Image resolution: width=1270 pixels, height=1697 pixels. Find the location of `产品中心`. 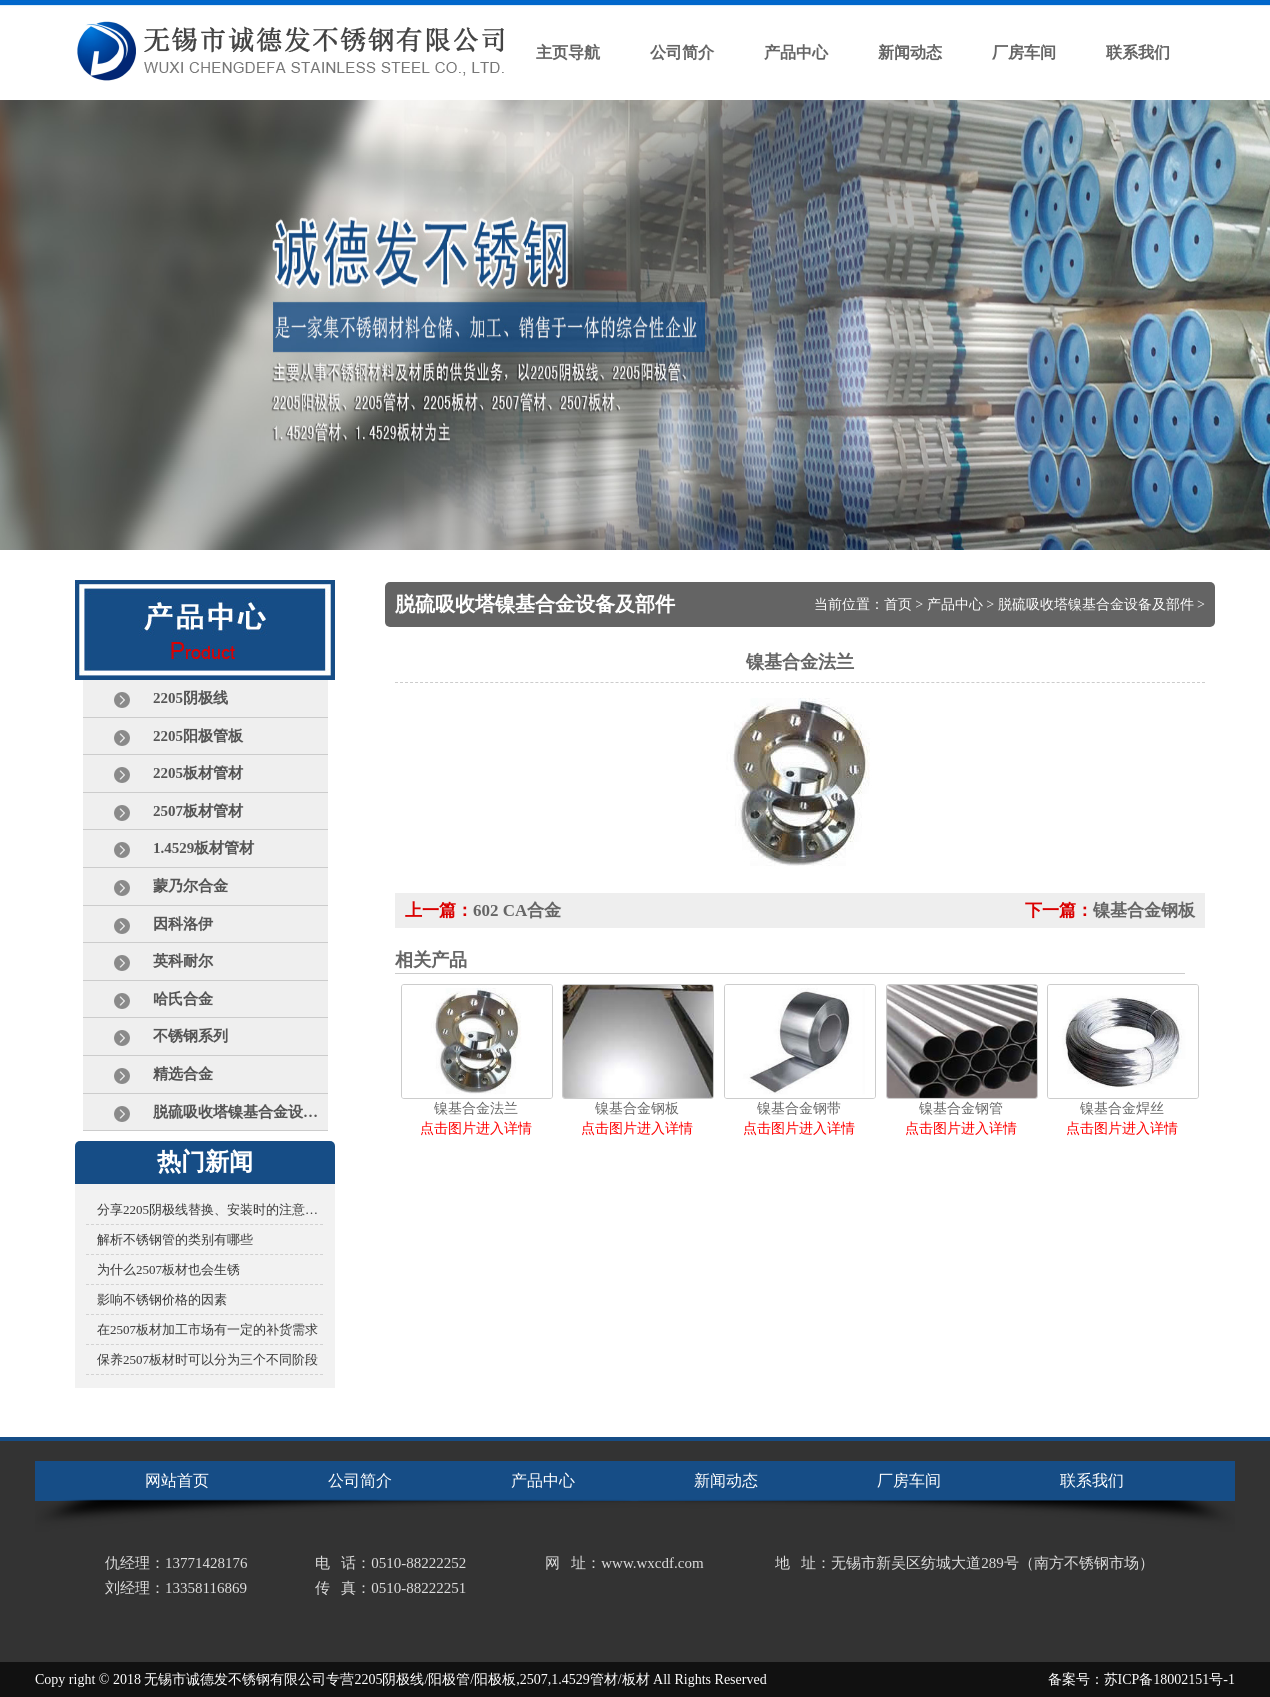

产品中心 is located at coordinates (955, 604).